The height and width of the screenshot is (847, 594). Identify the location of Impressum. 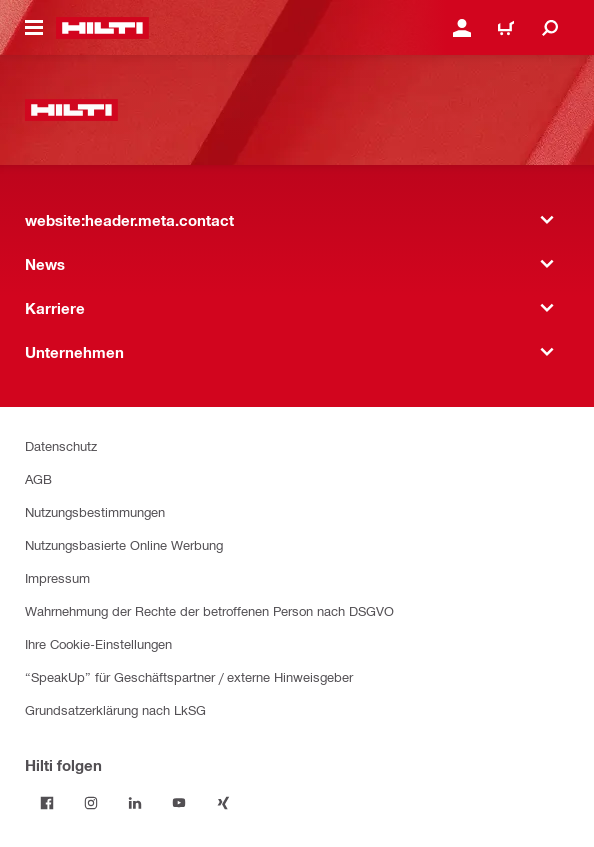
(57, 577).